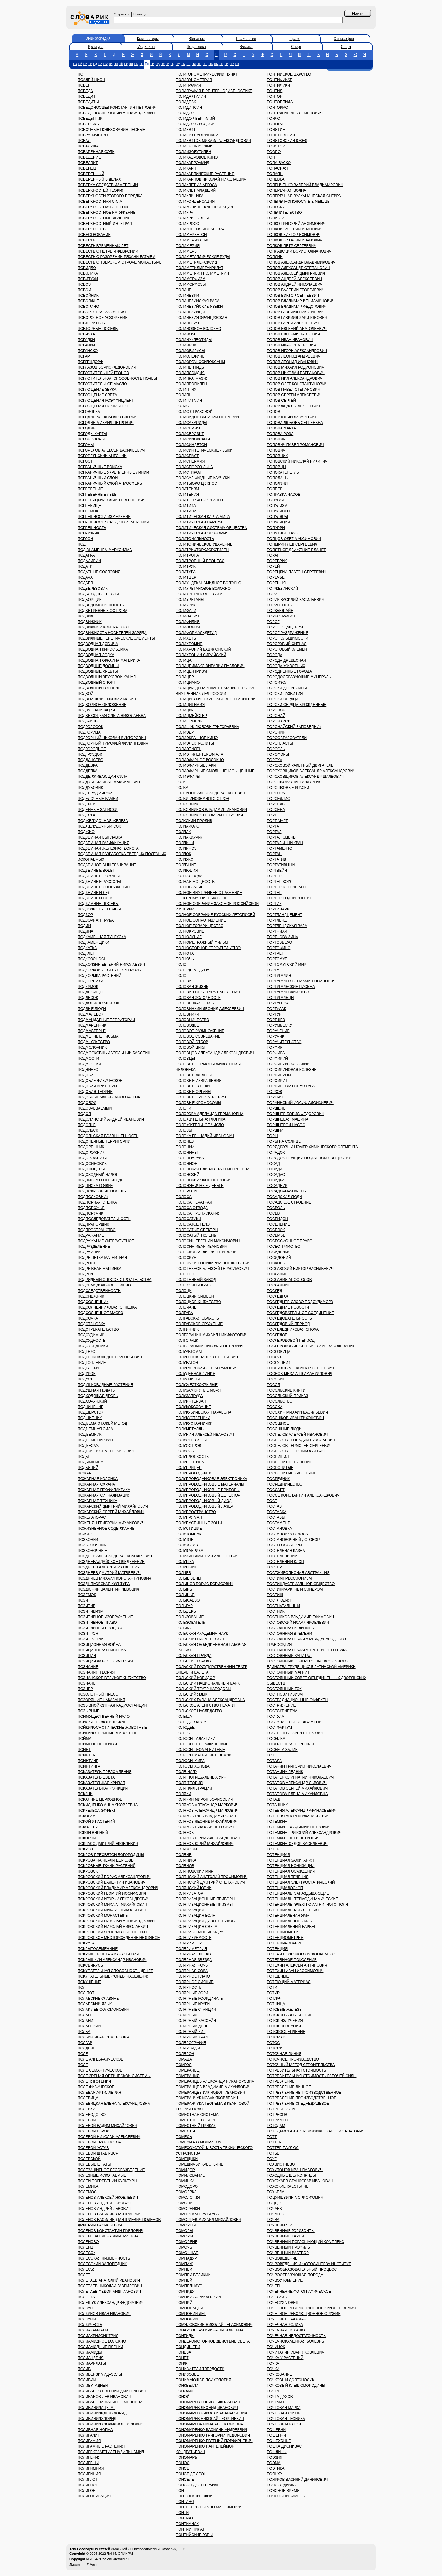 This screenshot has width=442, height=2576. I want to click on ПОЛЮДОВ КРЯЖ, so click(191, 1722).